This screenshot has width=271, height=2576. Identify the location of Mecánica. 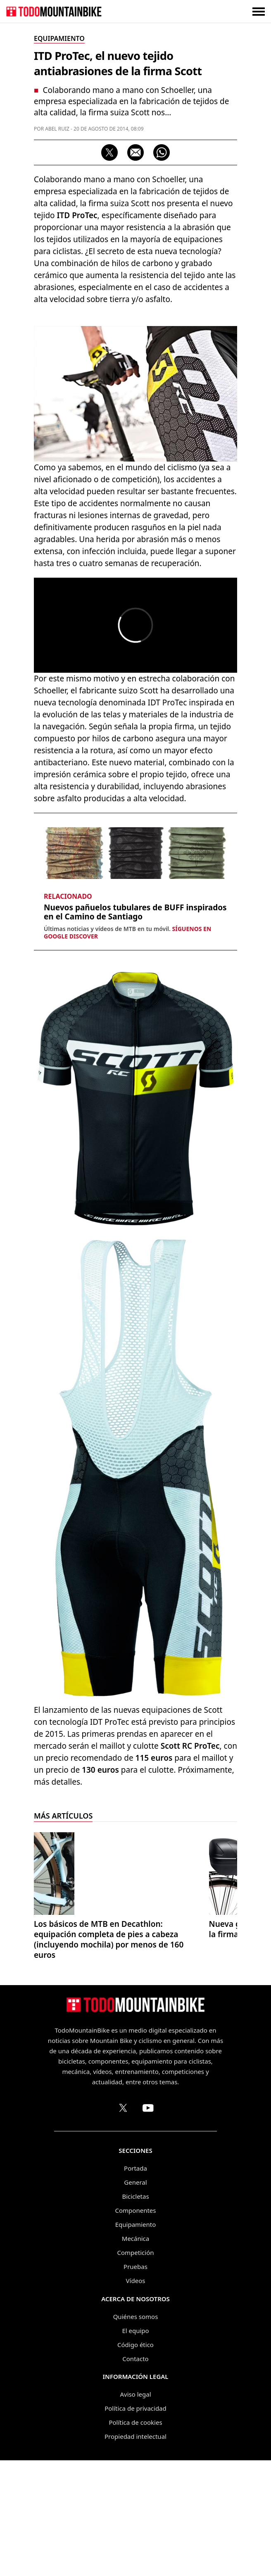
(135, 2354).